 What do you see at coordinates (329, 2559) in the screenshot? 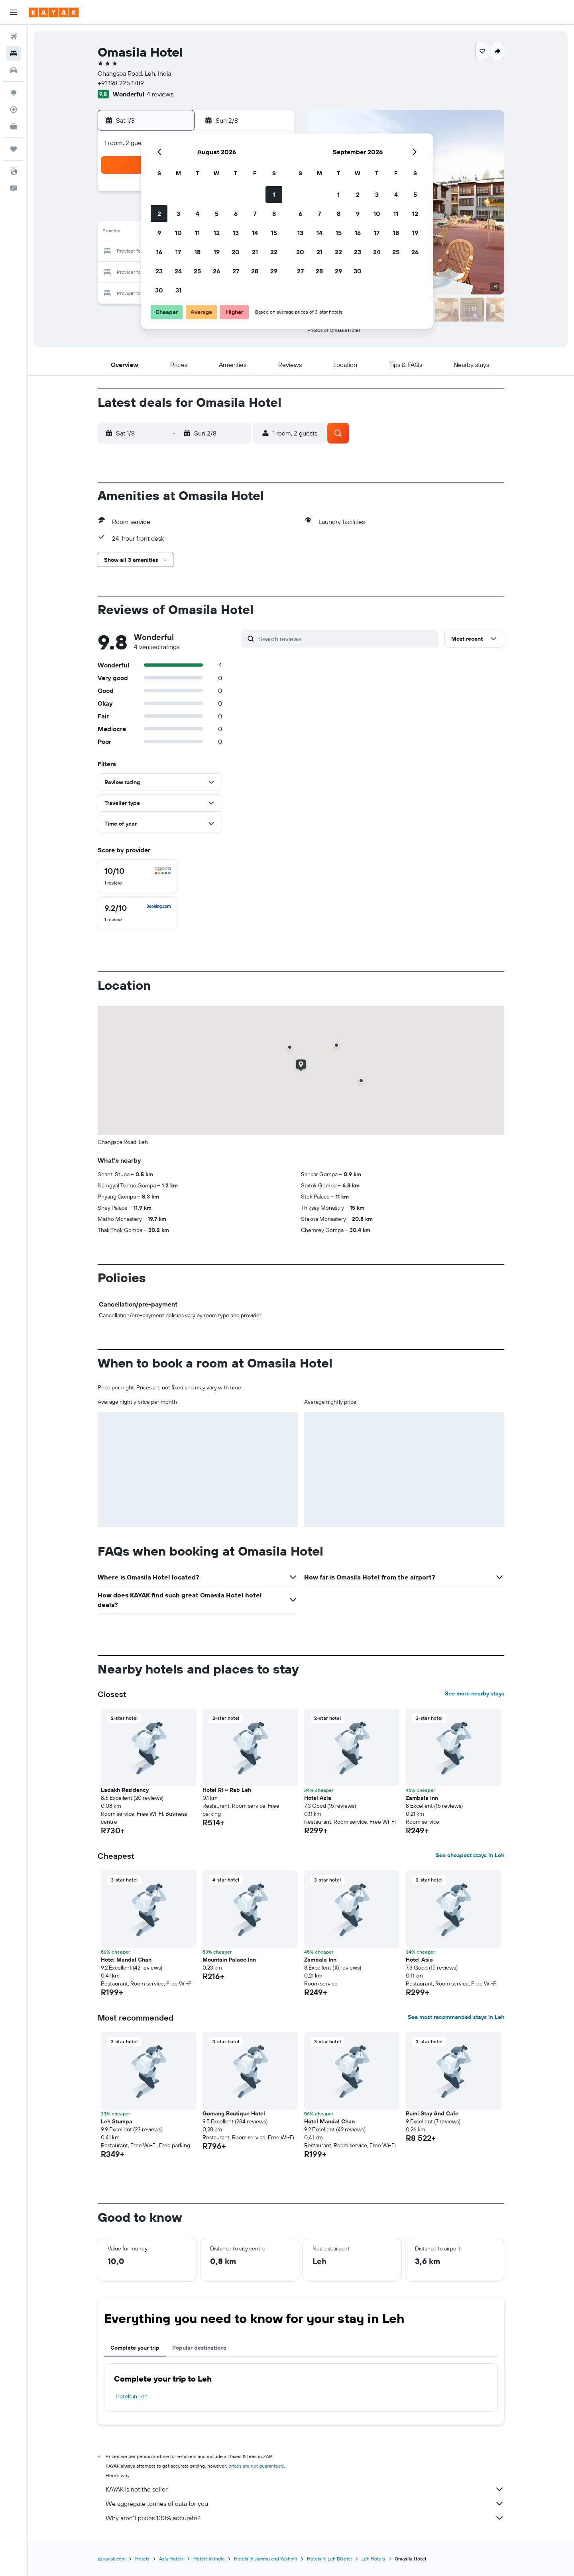
I see `Hotels in Leh District` at bounding box center [329, 2559].